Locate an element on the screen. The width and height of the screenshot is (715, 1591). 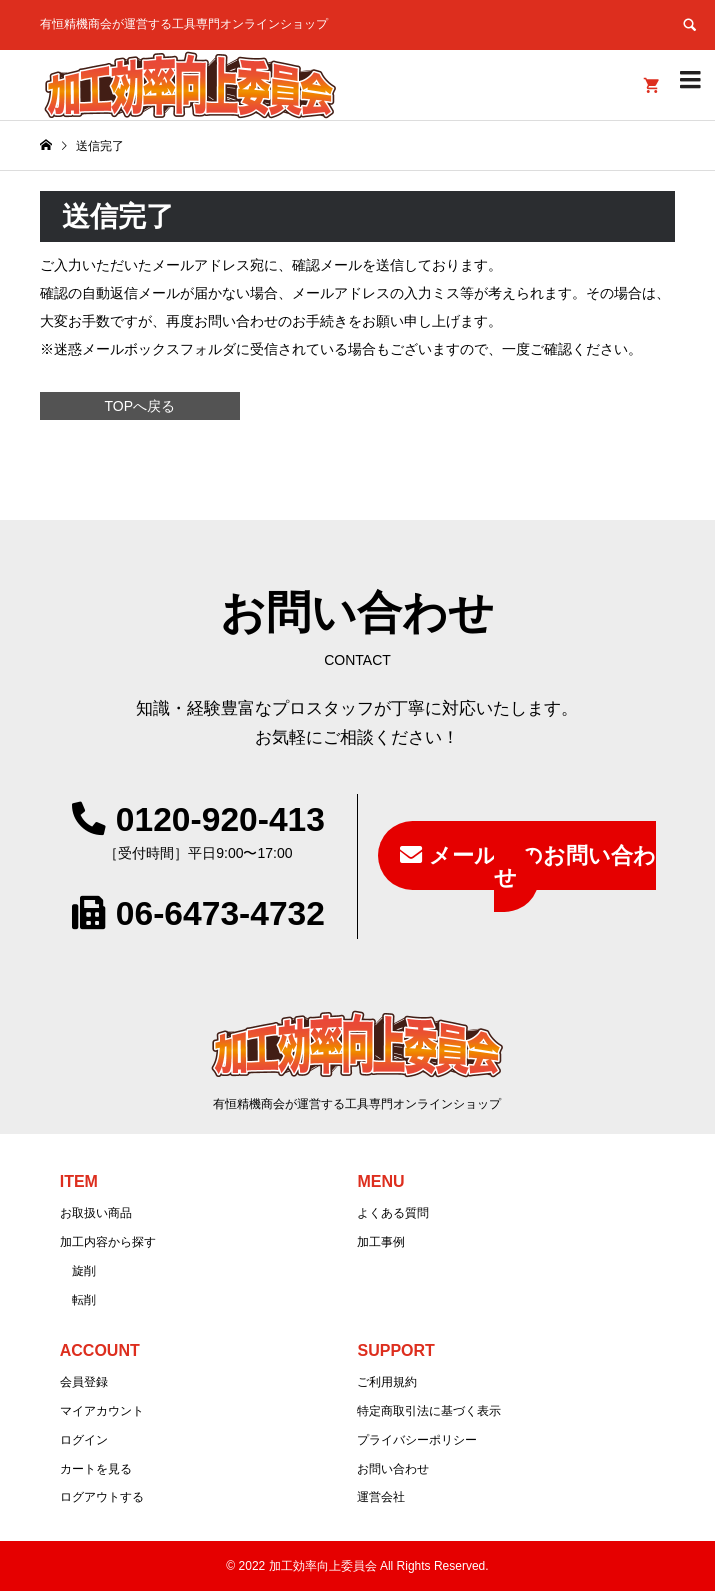
メールでのお問い合わせ is located at coordinates (542, 866).